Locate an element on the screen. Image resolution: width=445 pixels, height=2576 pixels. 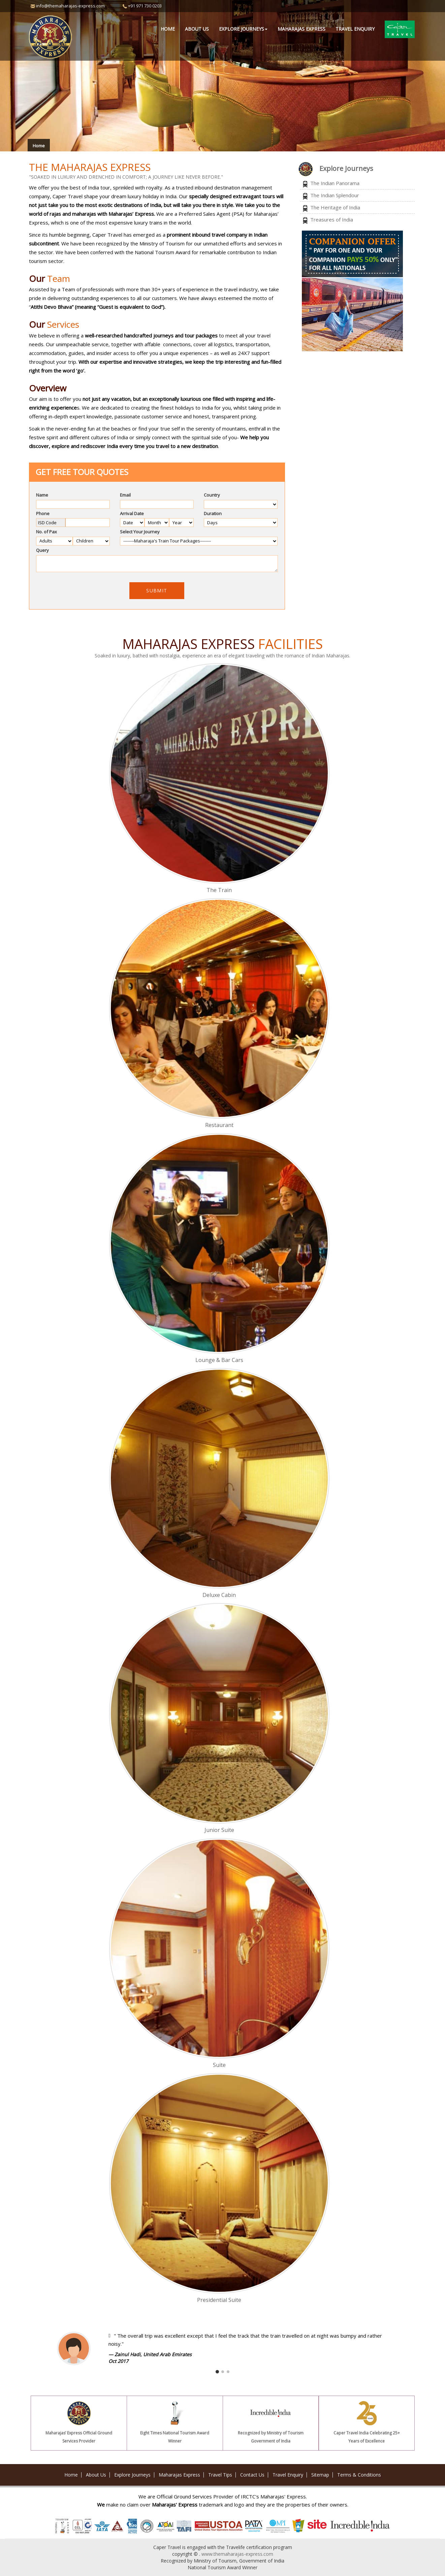
Explore Journeys [button] is located at coordinates (243, 29).